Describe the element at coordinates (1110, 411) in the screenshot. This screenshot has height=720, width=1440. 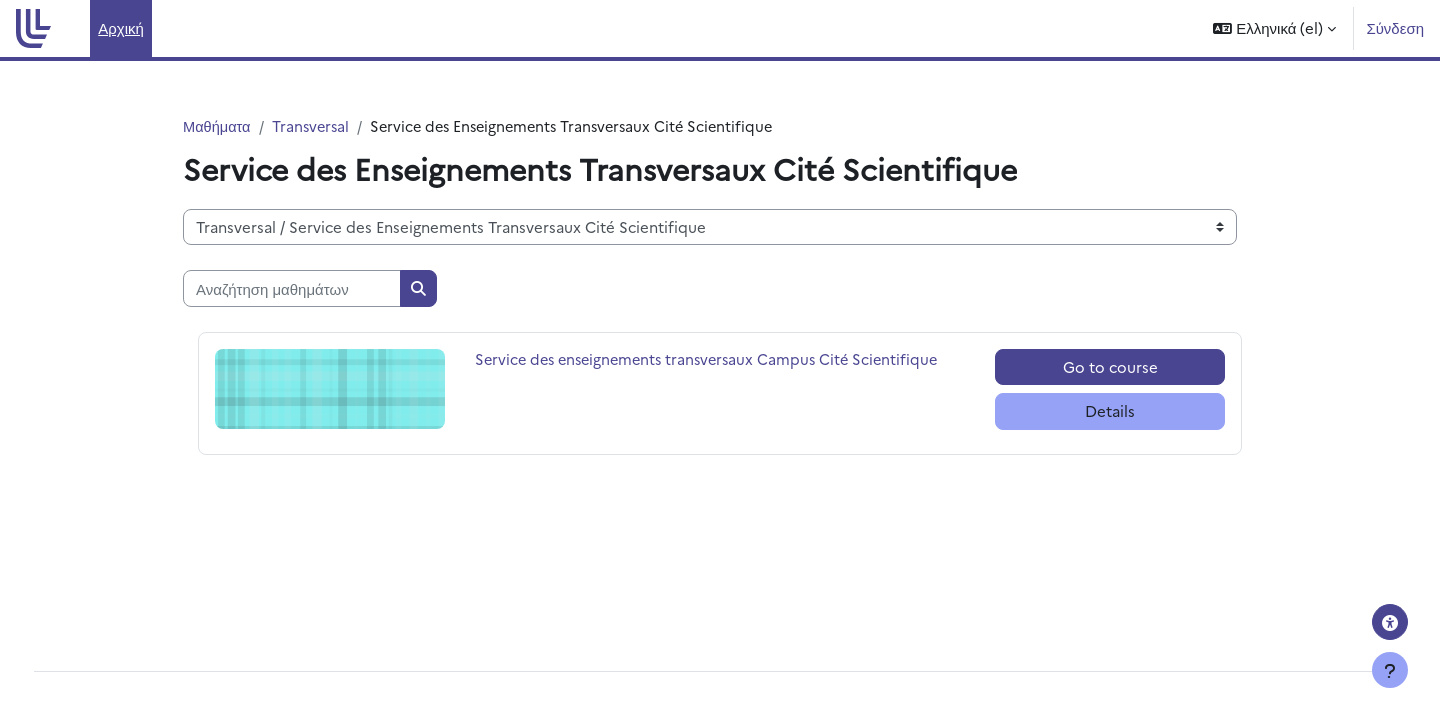
I see `Details` at that location.